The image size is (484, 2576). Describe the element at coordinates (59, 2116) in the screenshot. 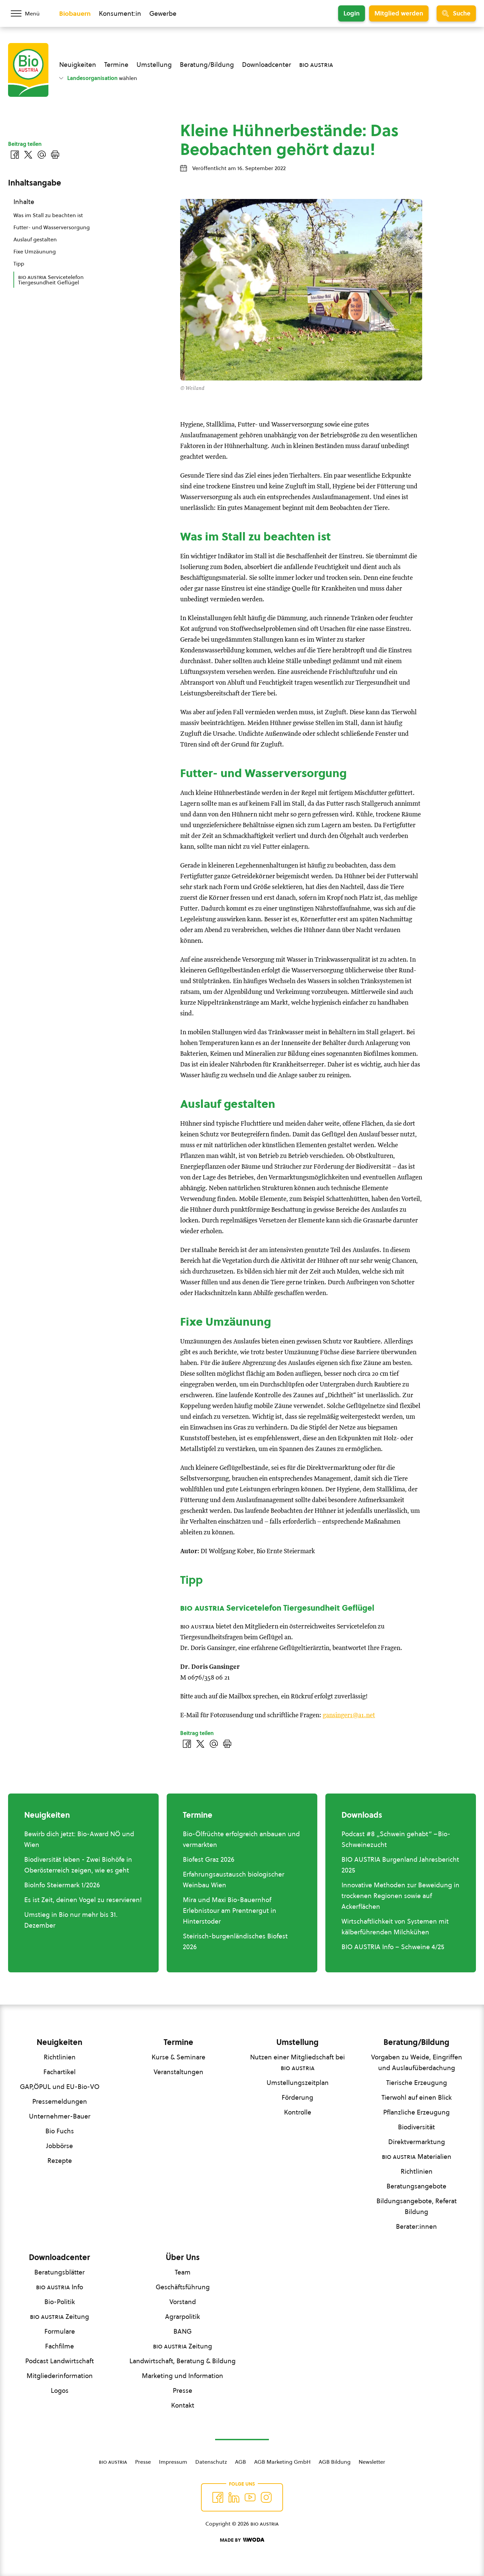

I see `Unternehmer-Bauer` at that location.